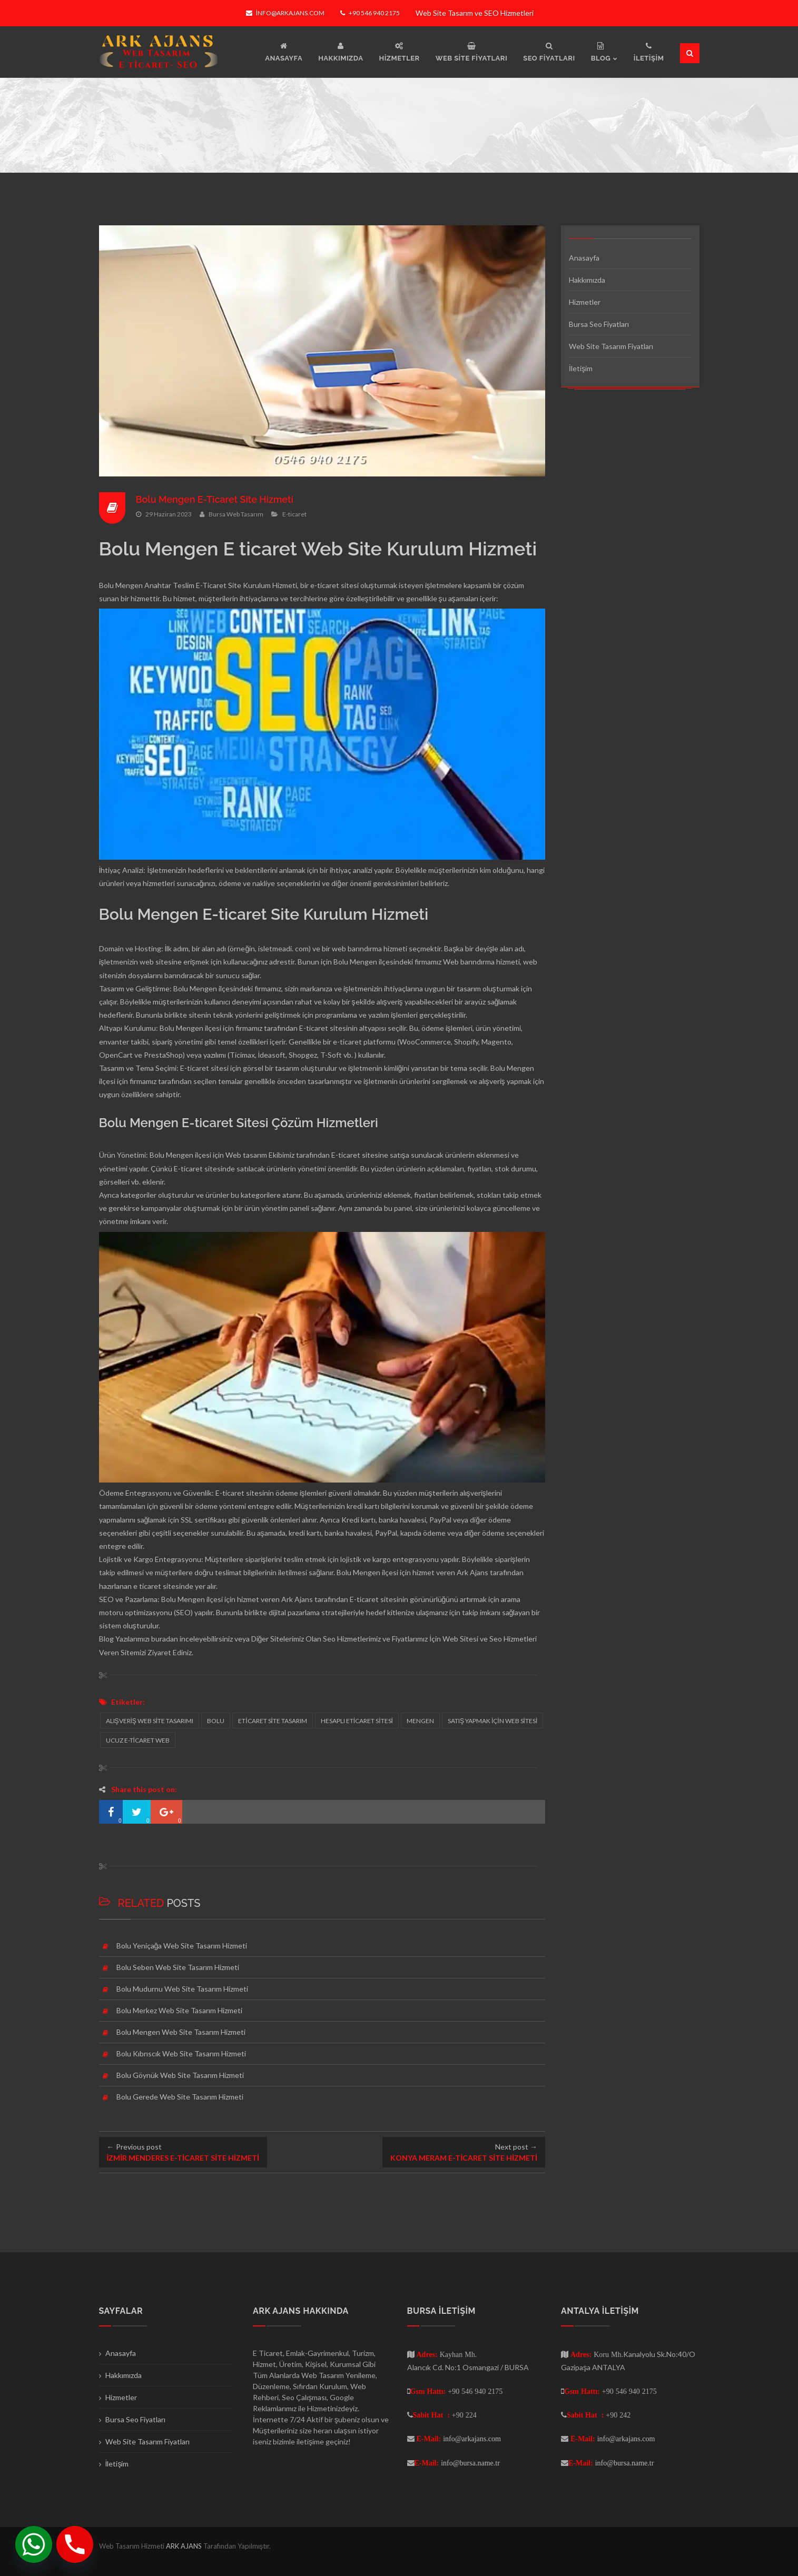  I want to click on Hizmetler, so click(584, 301).